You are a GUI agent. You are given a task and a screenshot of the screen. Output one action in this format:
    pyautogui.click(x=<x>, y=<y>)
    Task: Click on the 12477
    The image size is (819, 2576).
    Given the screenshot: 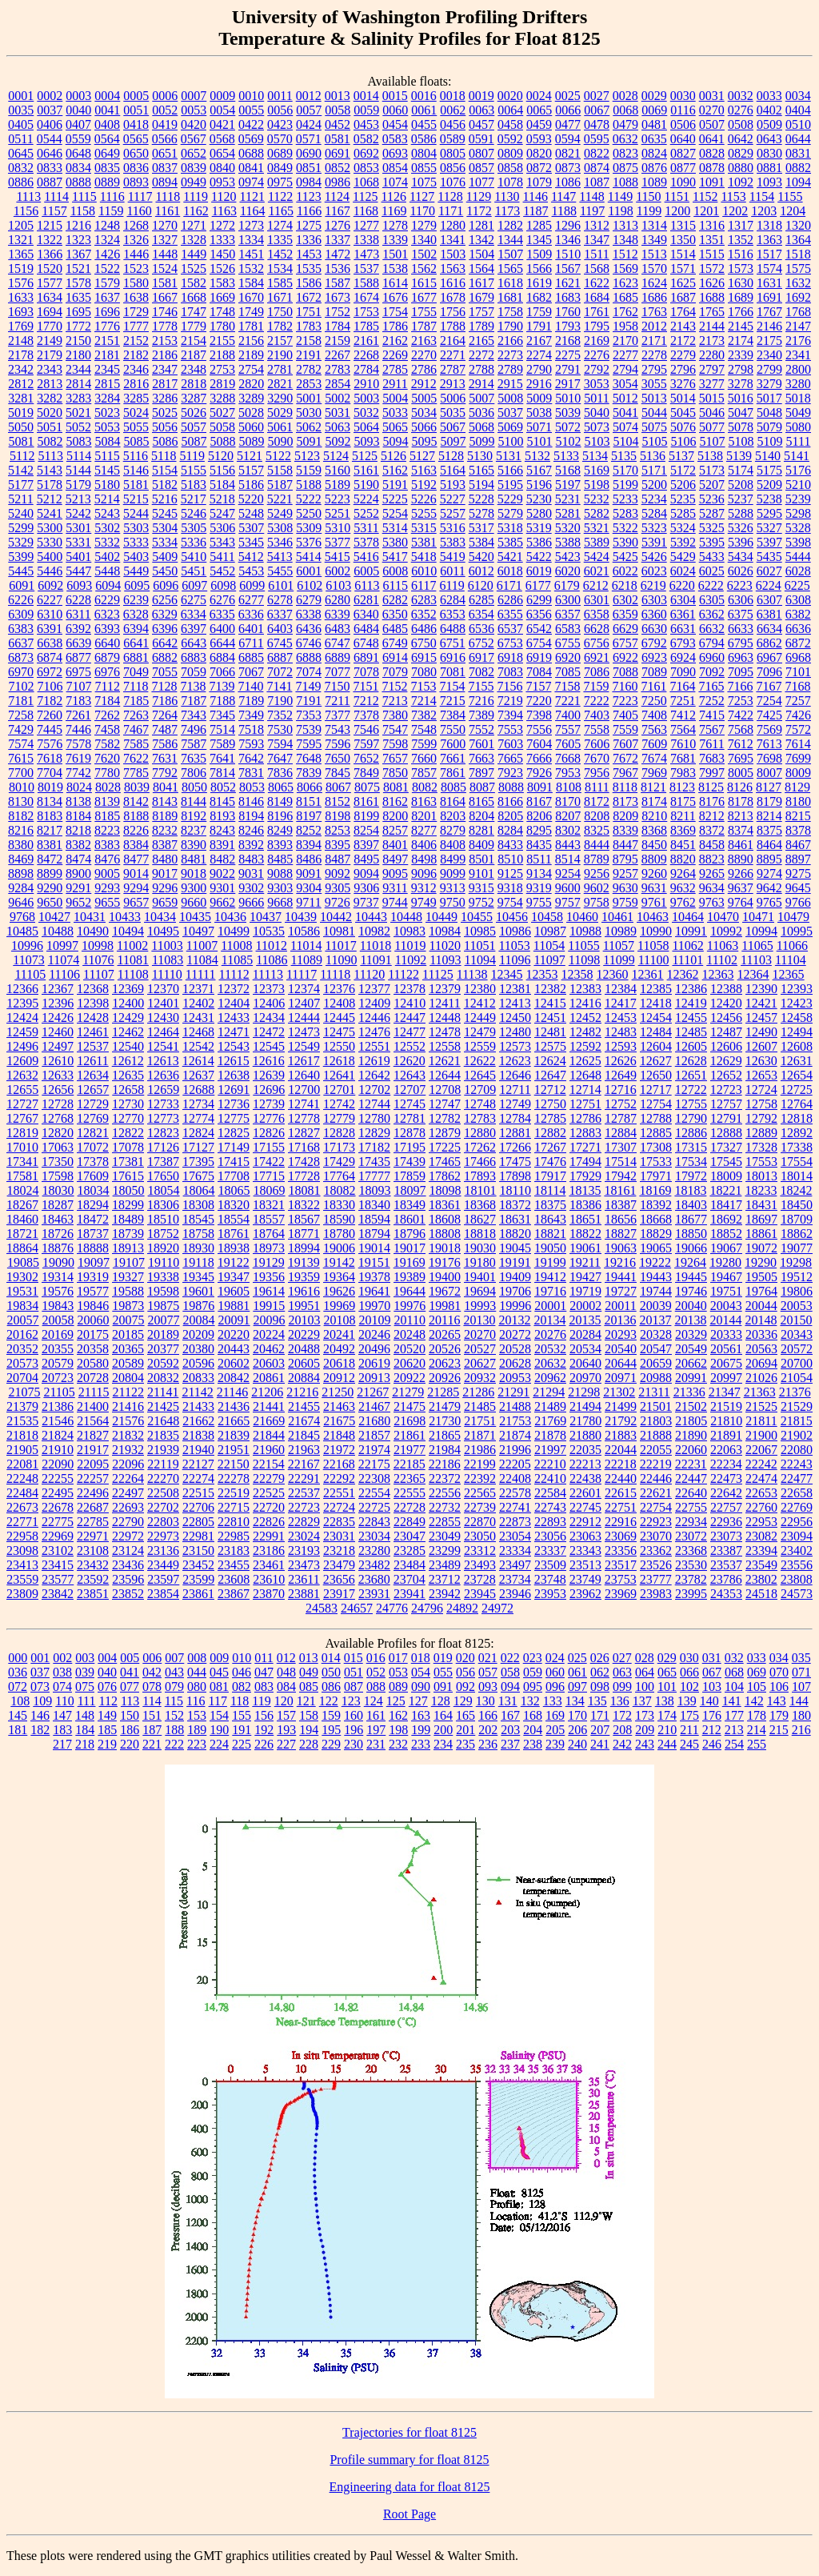 What is the action you would take?
    pyautogui.click(x=409, y=1032)
    